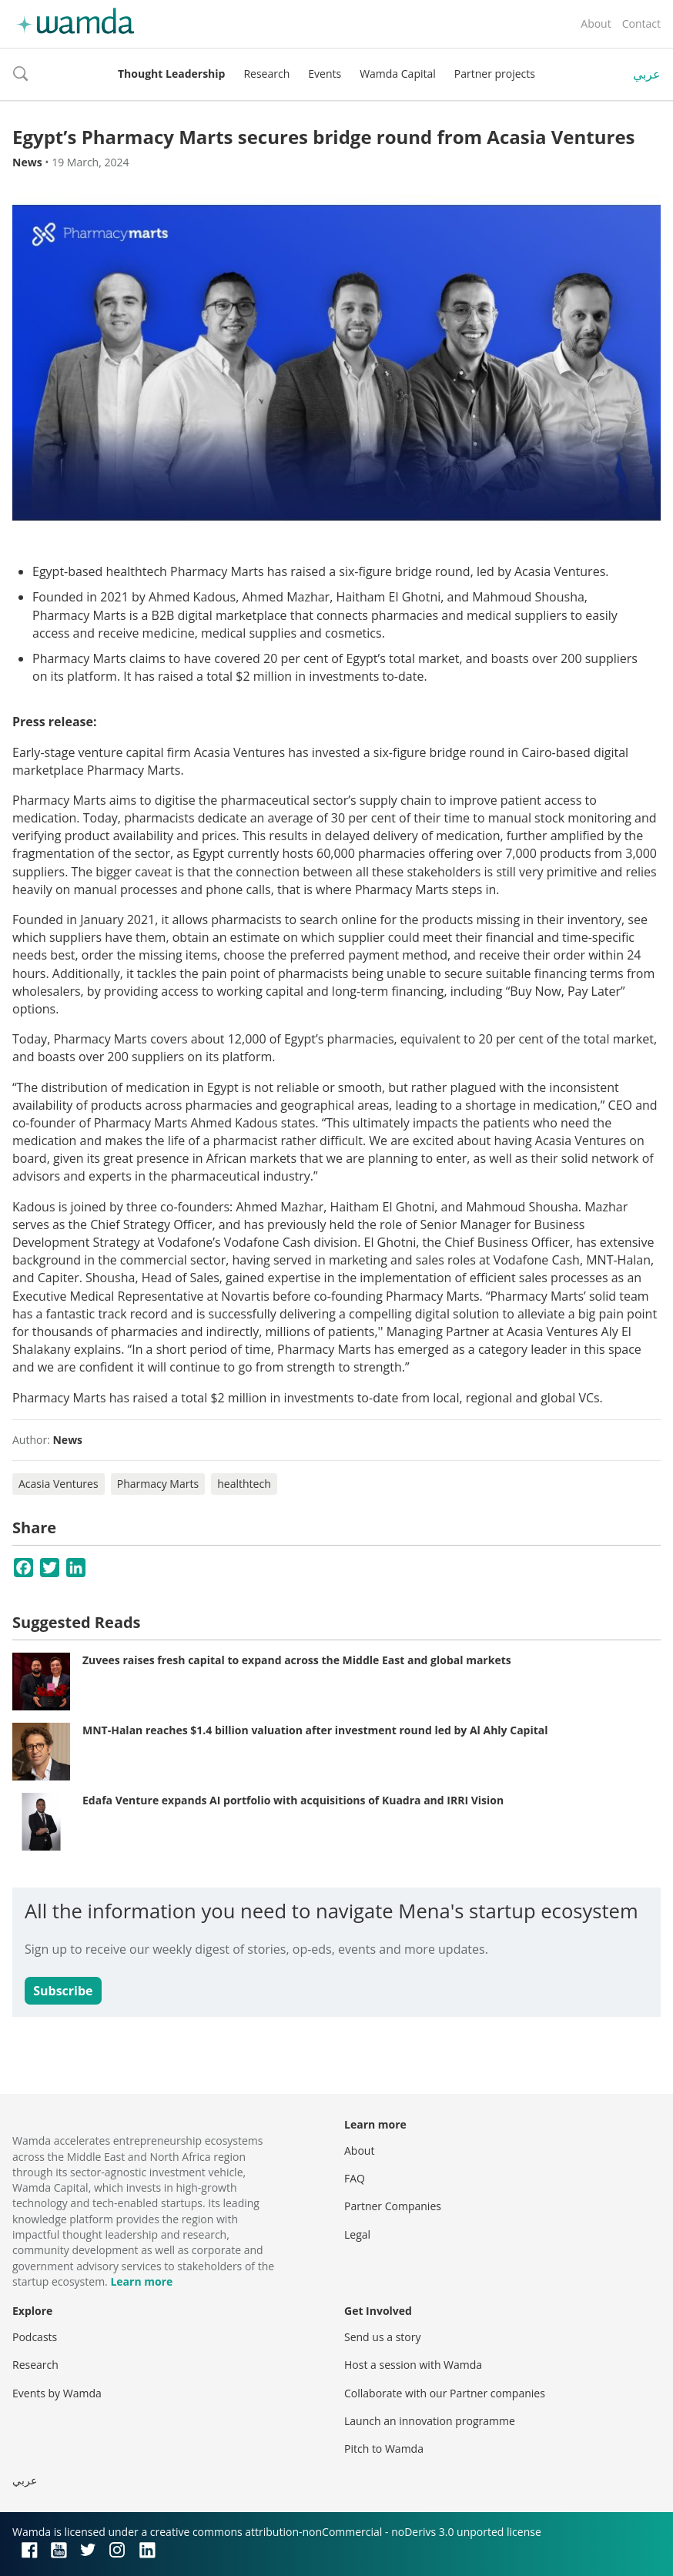 Image resolution: width=673 pixels, height=2576 pixels. I want to click on About, so click(596, 23).